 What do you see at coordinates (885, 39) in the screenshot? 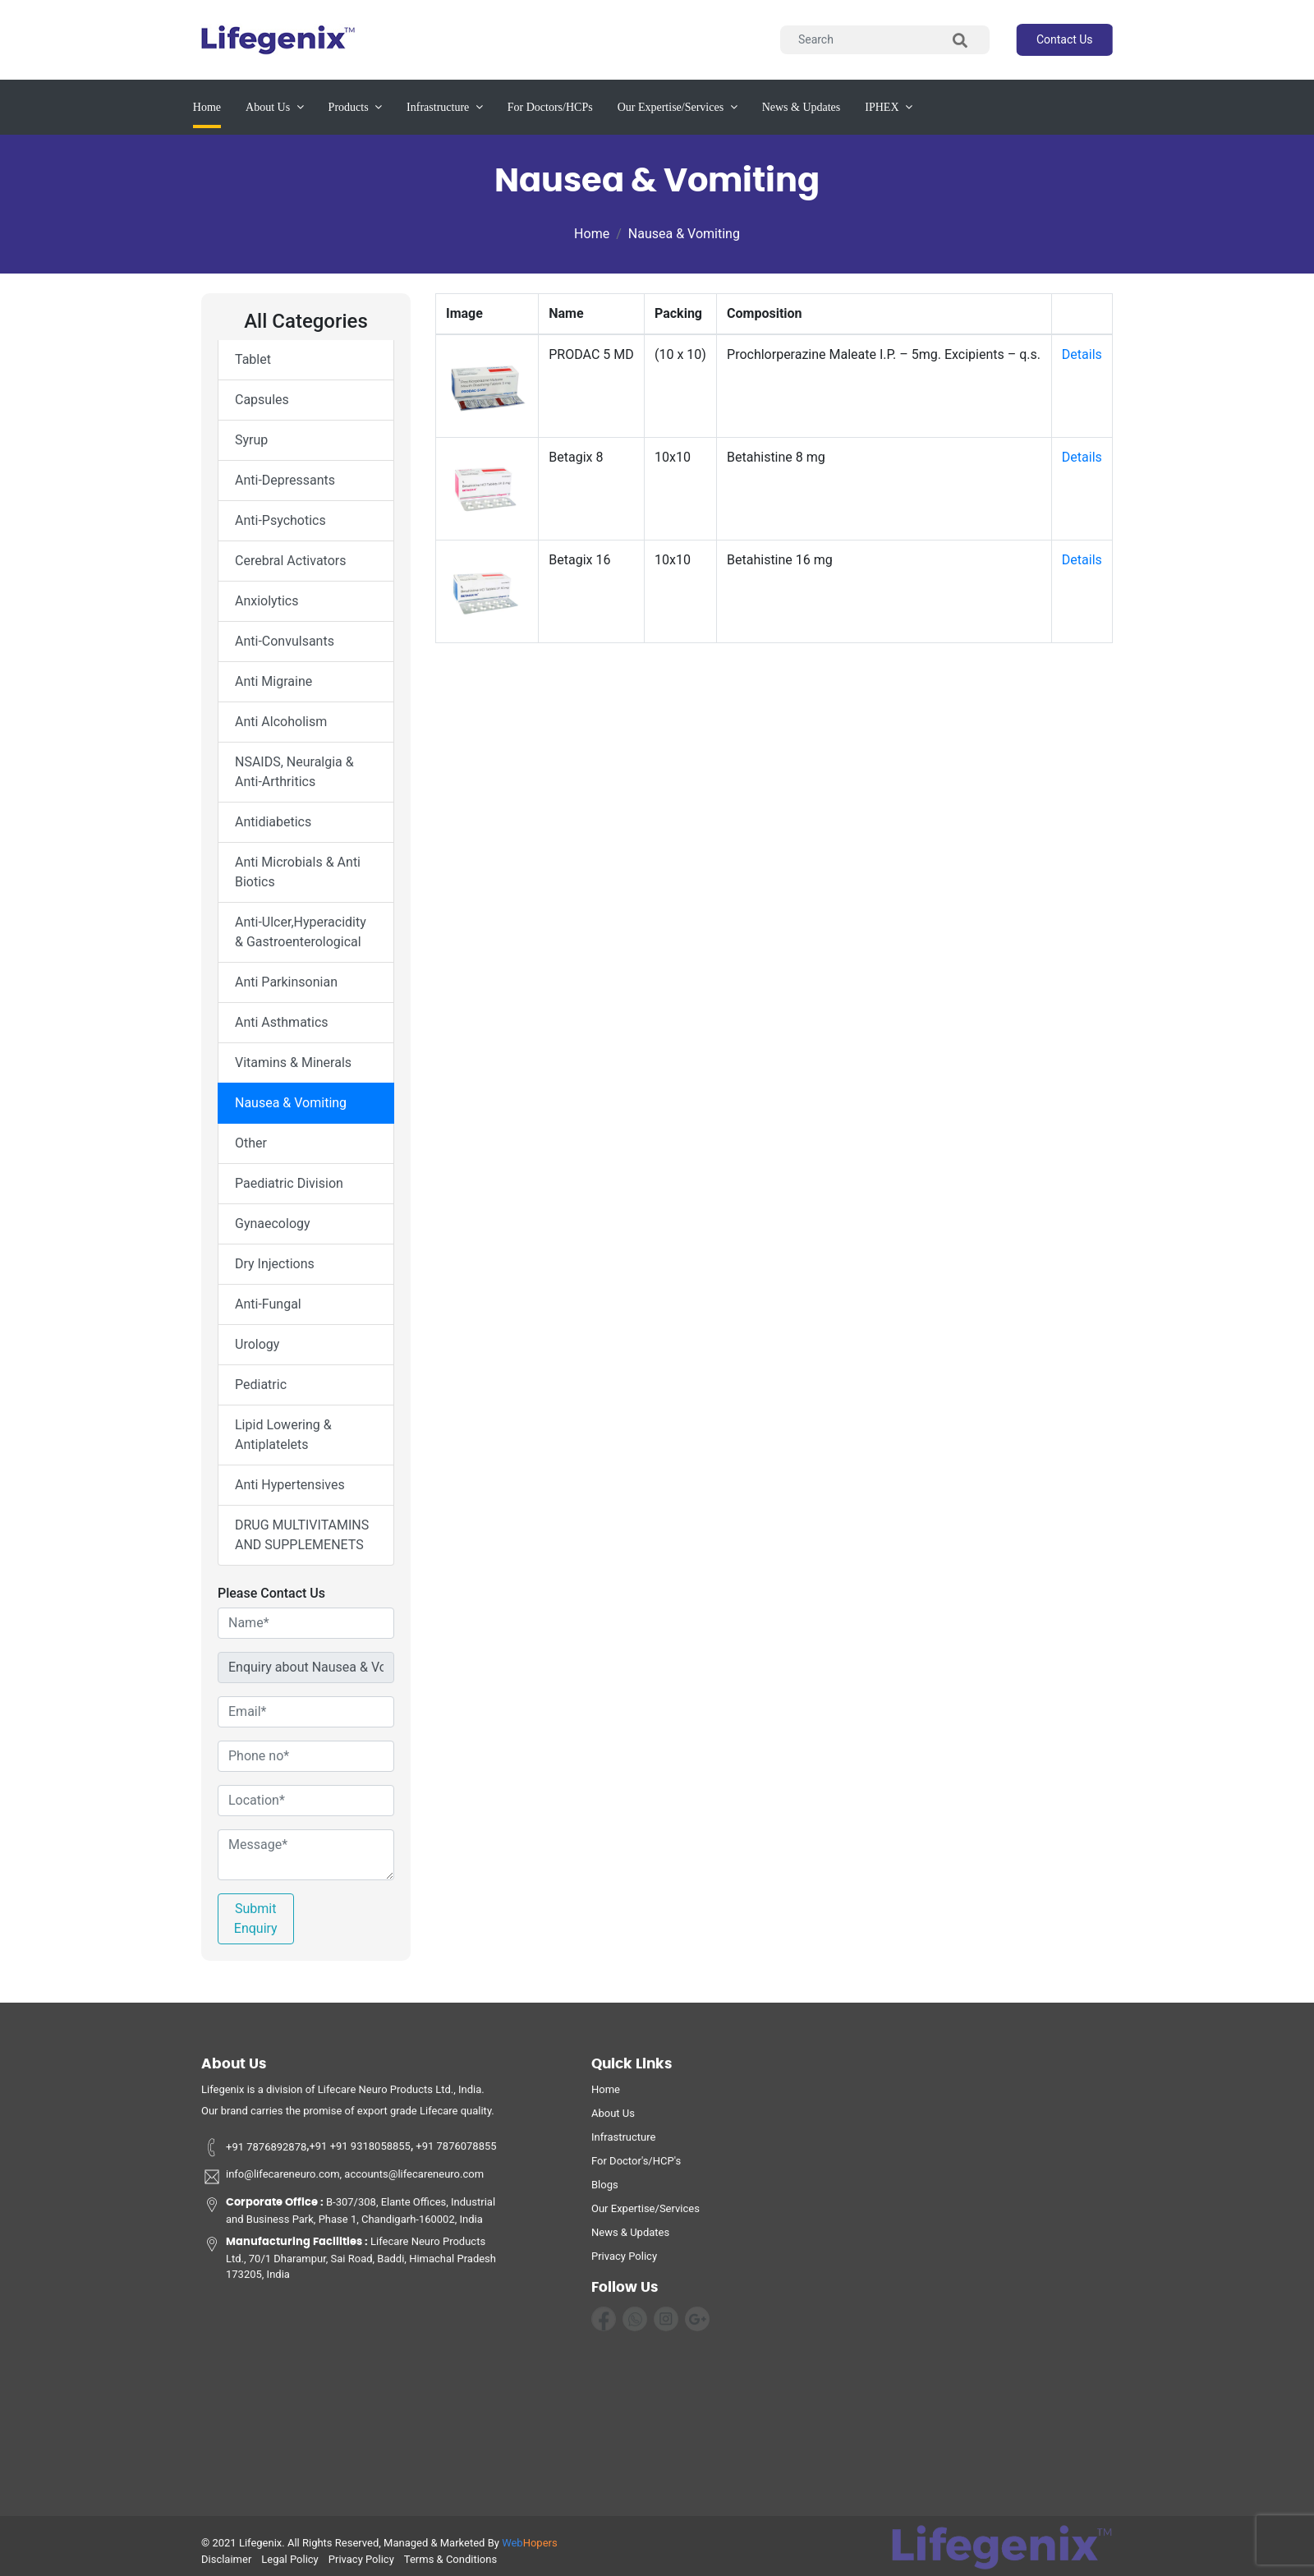
I see `[Search]` at bounding box center [885, 39].